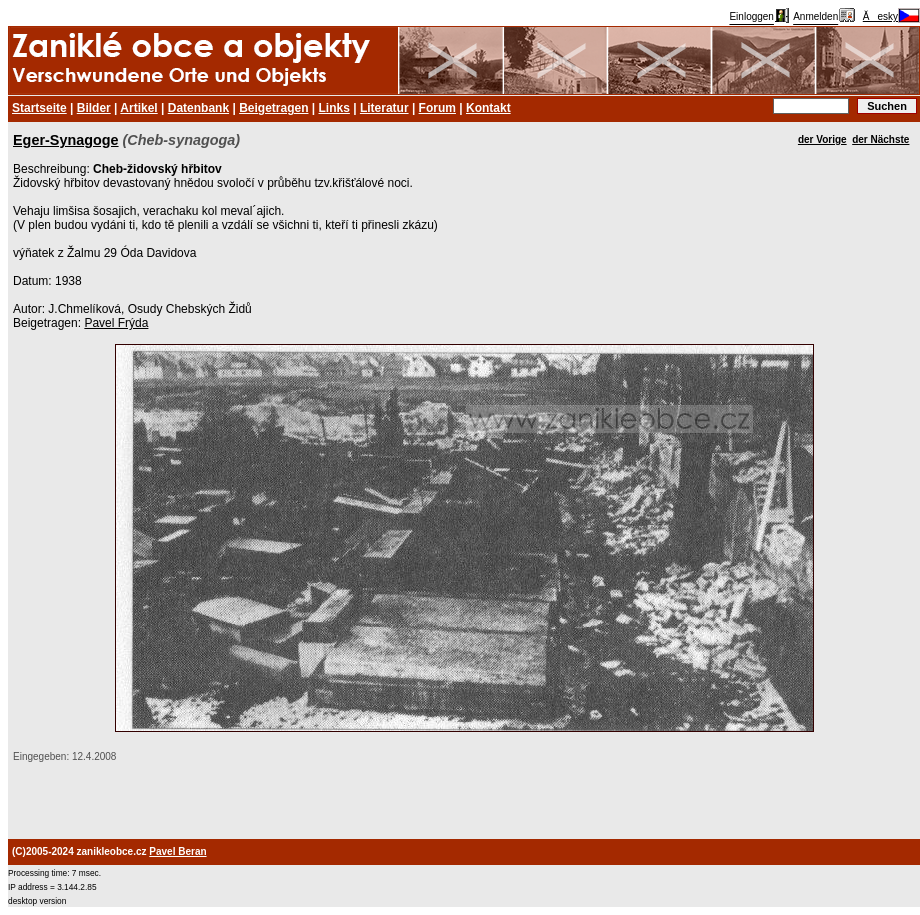 The image size is (920, 915). I want to click on Eger-Synagoge, so click(66, 140).